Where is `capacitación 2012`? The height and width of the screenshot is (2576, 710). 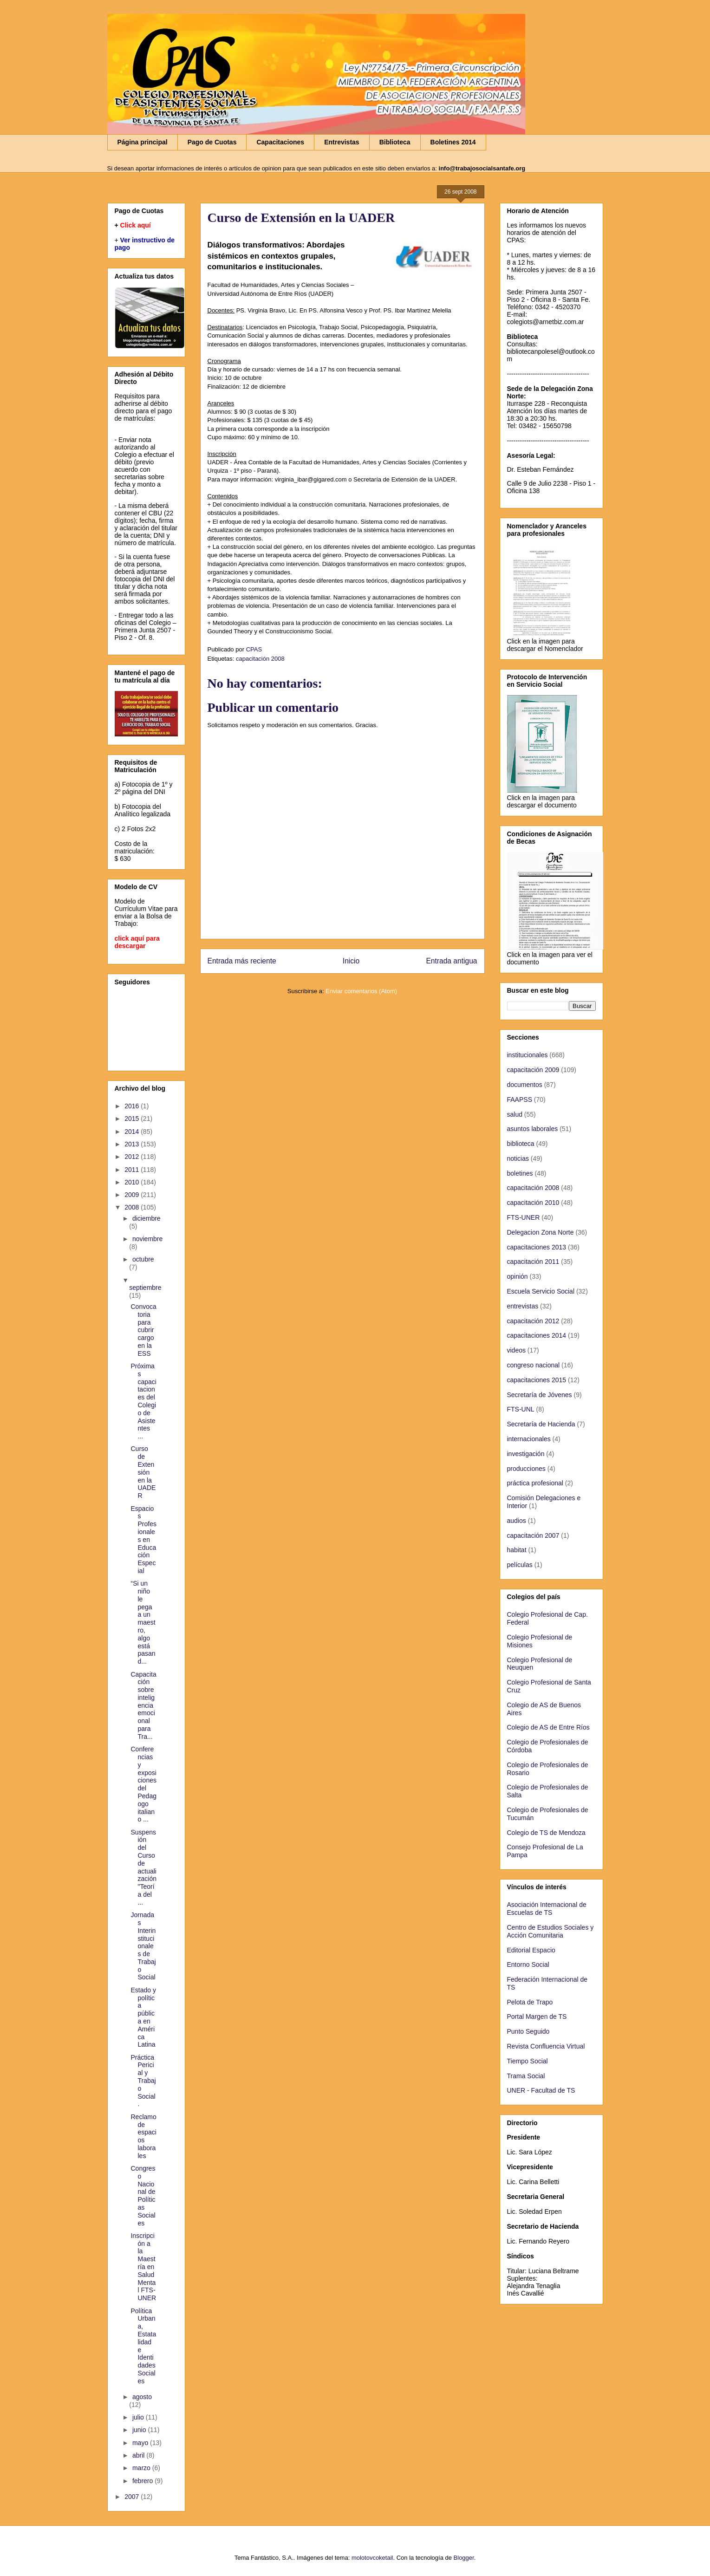 capacitación 2012 is located at coordinates (533, 1321).